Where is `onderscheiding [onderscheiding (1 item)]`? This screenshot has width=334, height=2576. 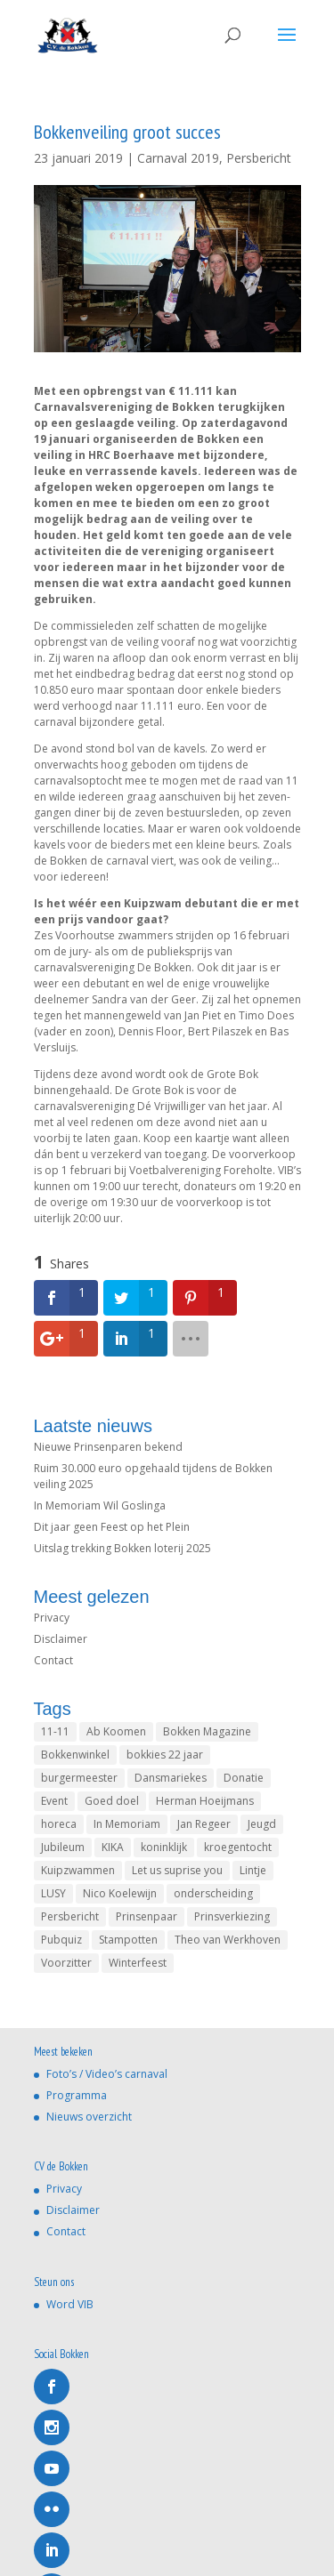
onderscheiding [onderscheiding (1 item)] is located at coordinates (213, 1893).